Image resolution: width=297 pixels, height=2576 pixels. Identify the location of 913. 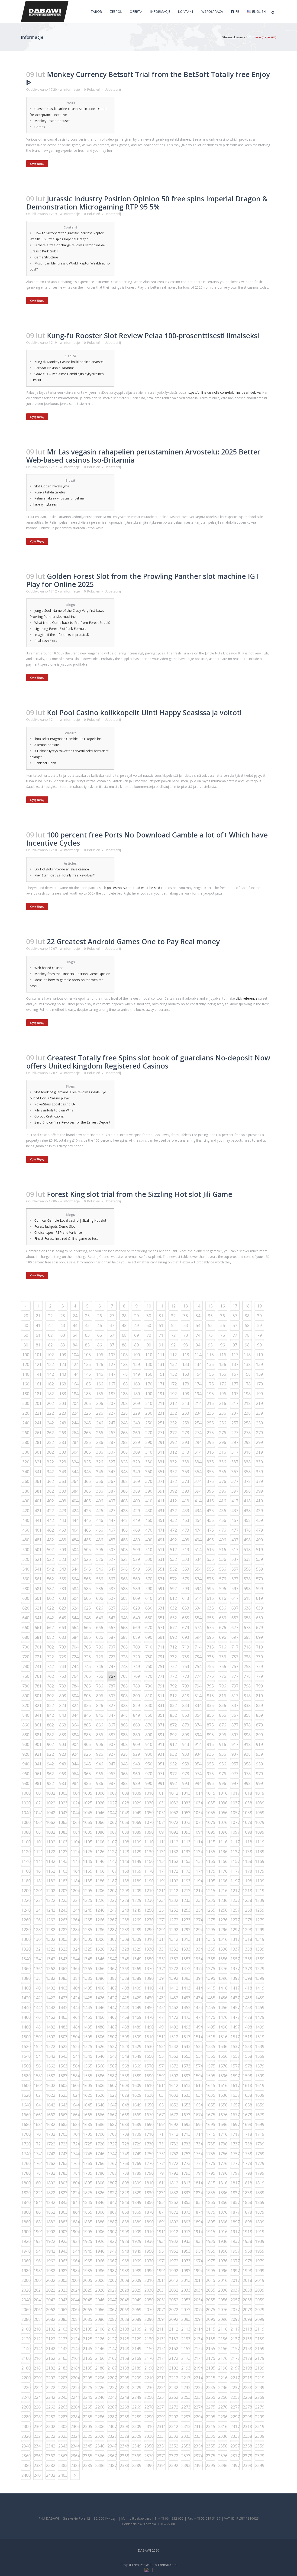
(185, 1744).